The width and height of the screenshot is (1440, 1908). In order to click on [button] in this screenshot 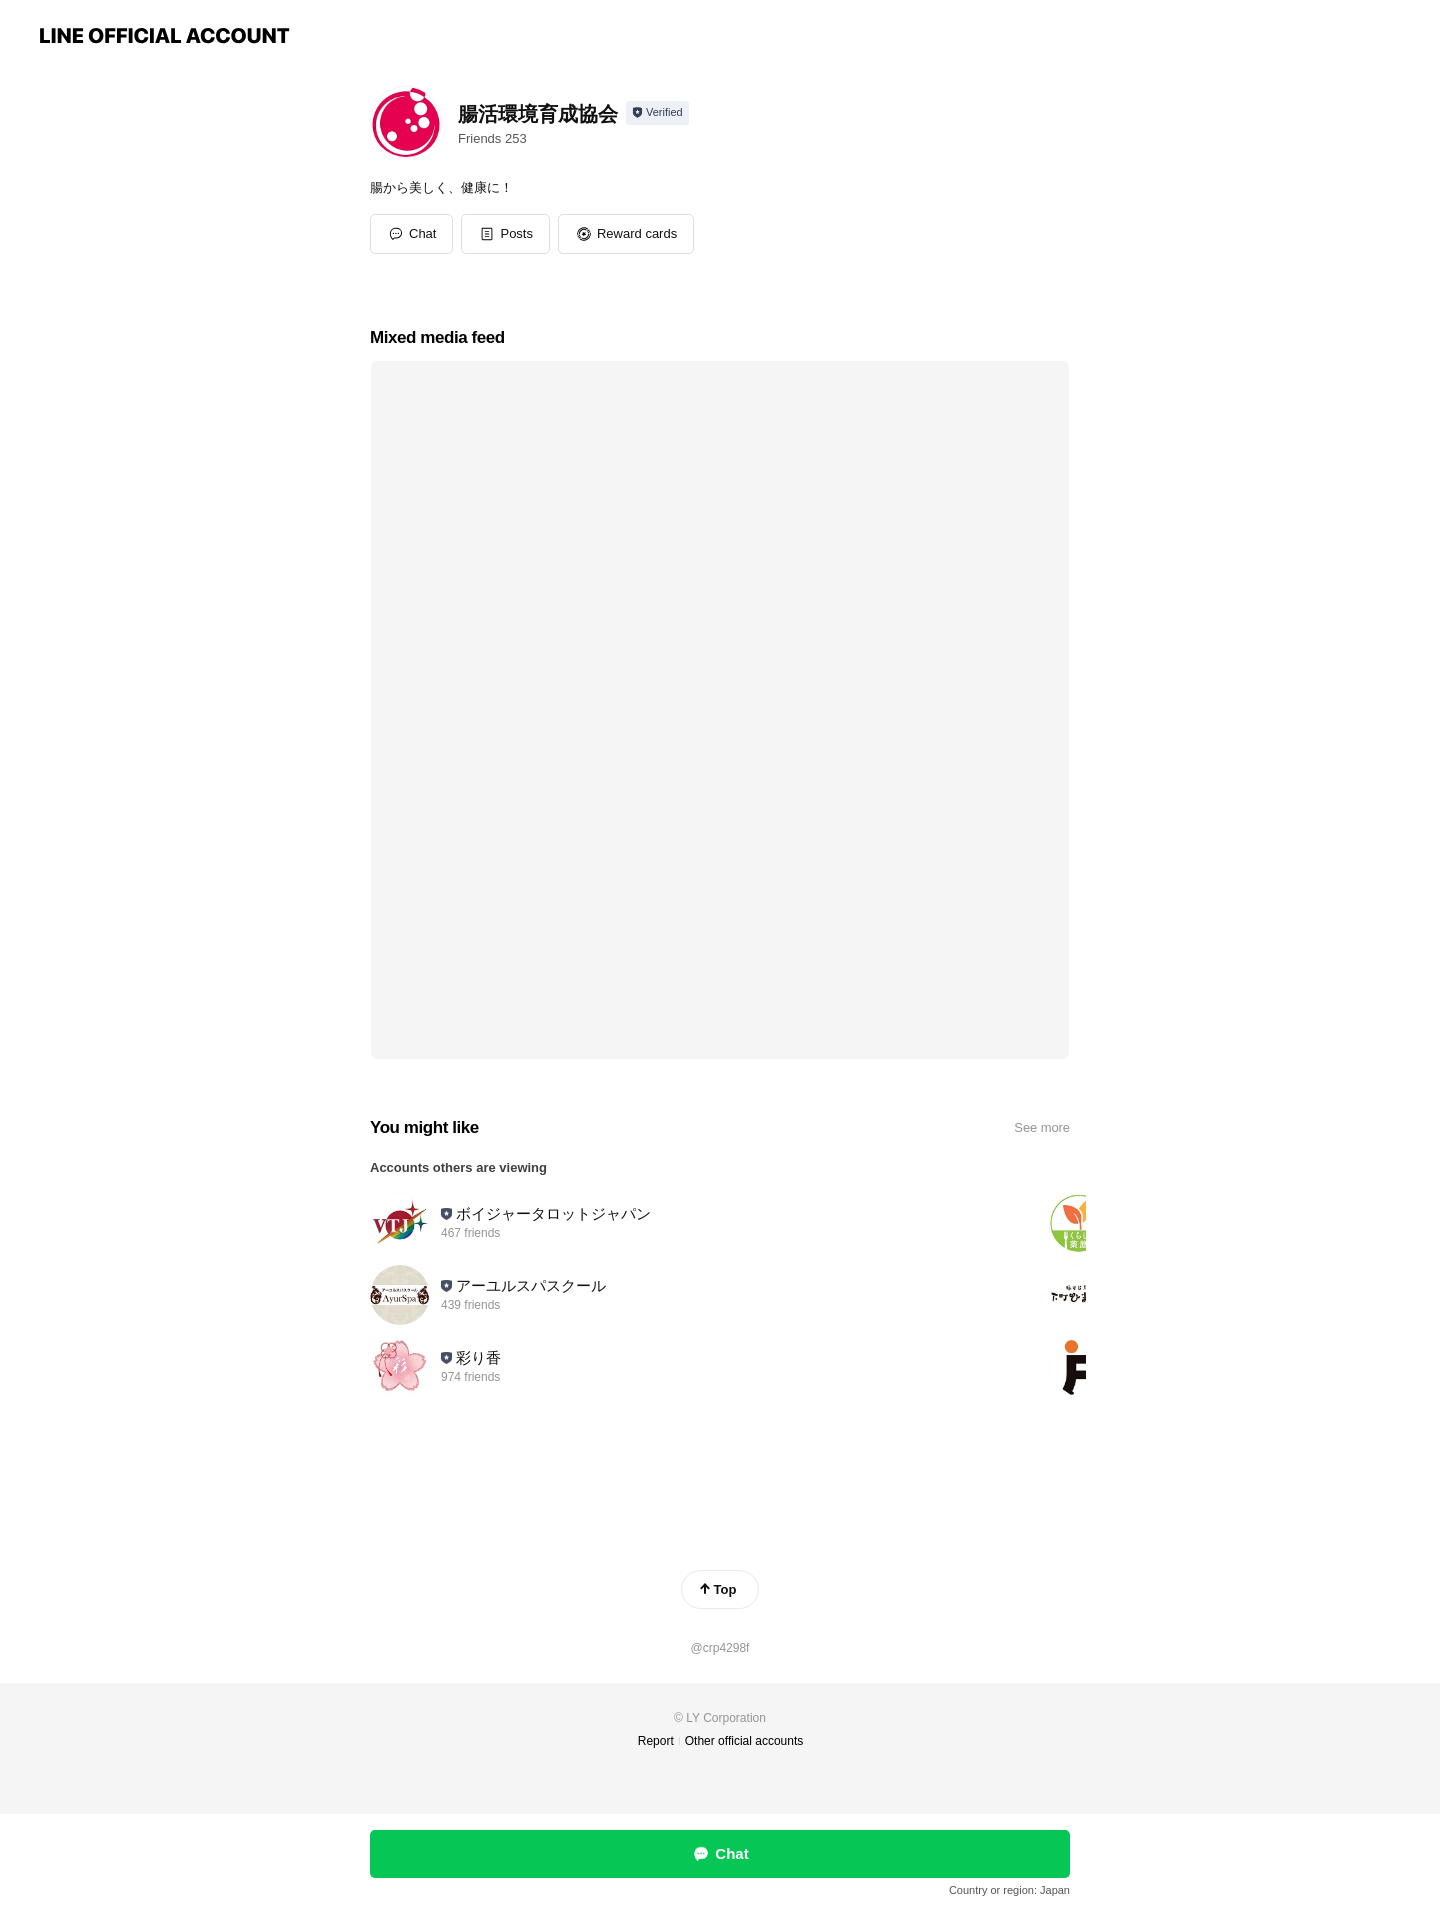, I will do `click(505, 234)`.